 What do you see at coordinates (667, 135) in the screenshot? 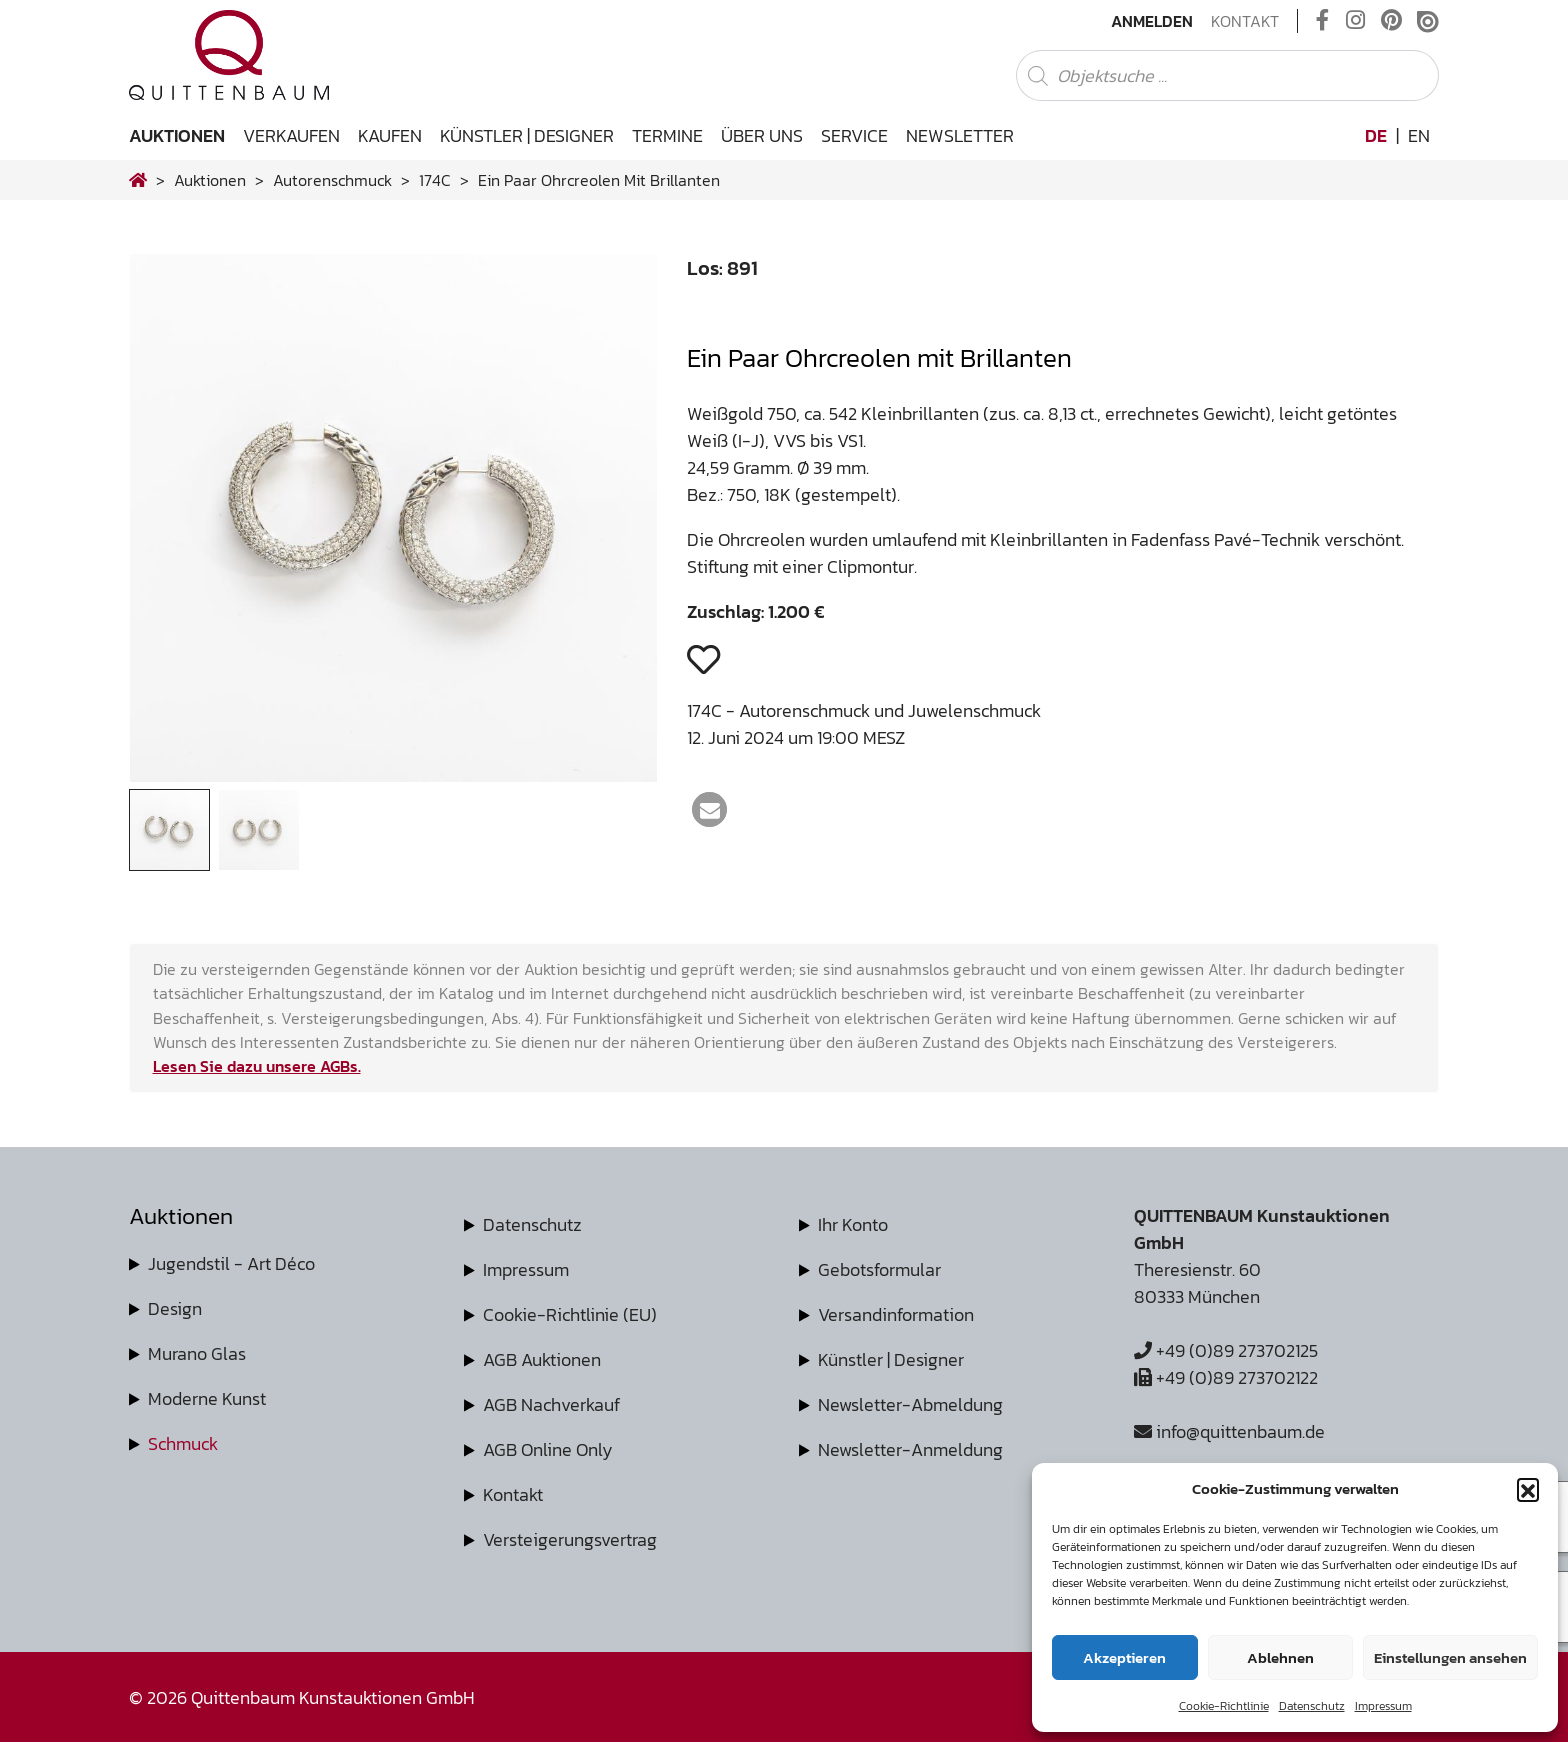
I see `Termine` at bounding box center [667, 135].